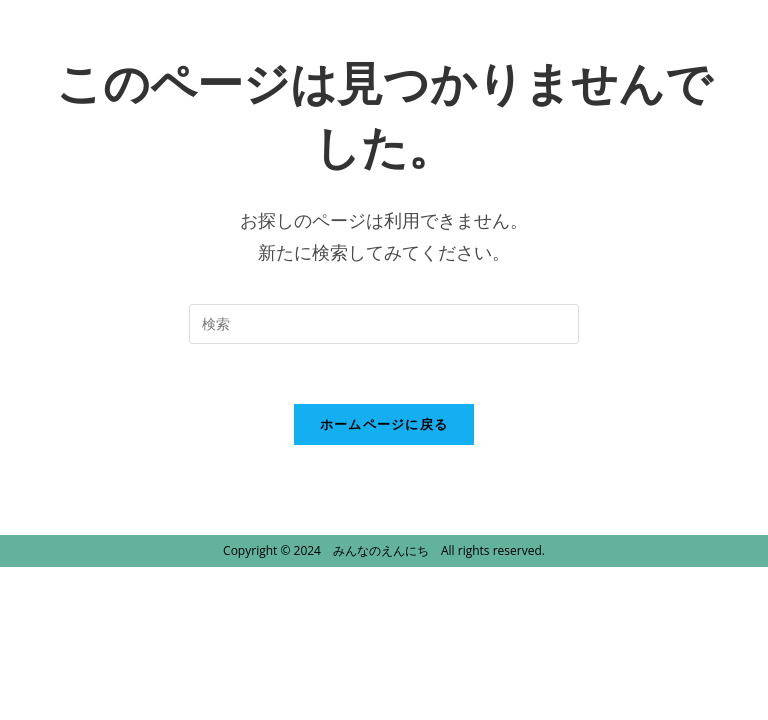  What do you see at coordinates (384, 424) in the screenshot?
I see `ホームページに戻る` at bounding box center [384, 424].